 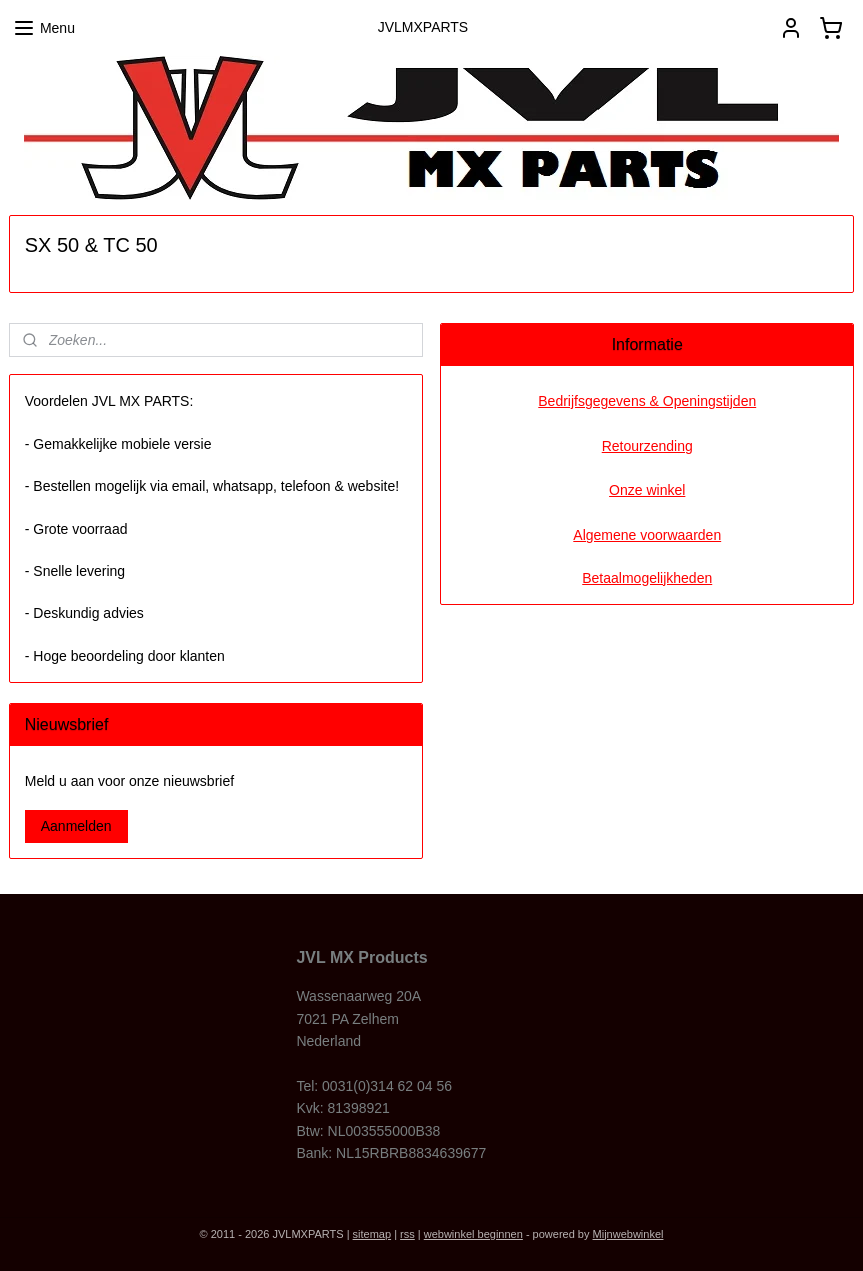 I want to click on Retourzending, so click(x=647, y=446).